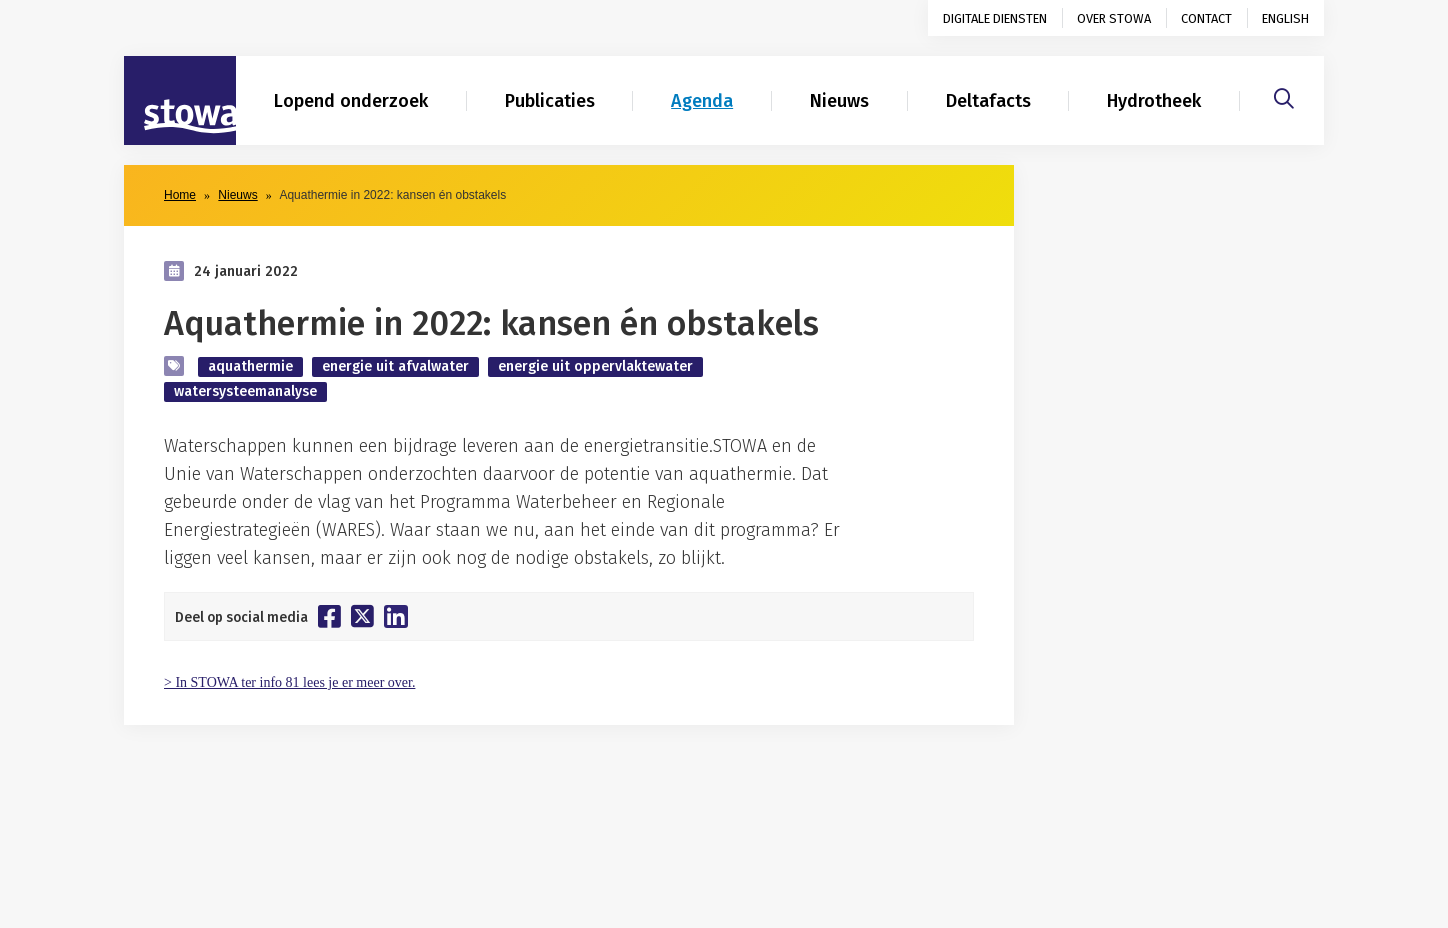  Describe the element at coordinates (1114, 18) in the screenshot. I see `Over STOWA` at that location.